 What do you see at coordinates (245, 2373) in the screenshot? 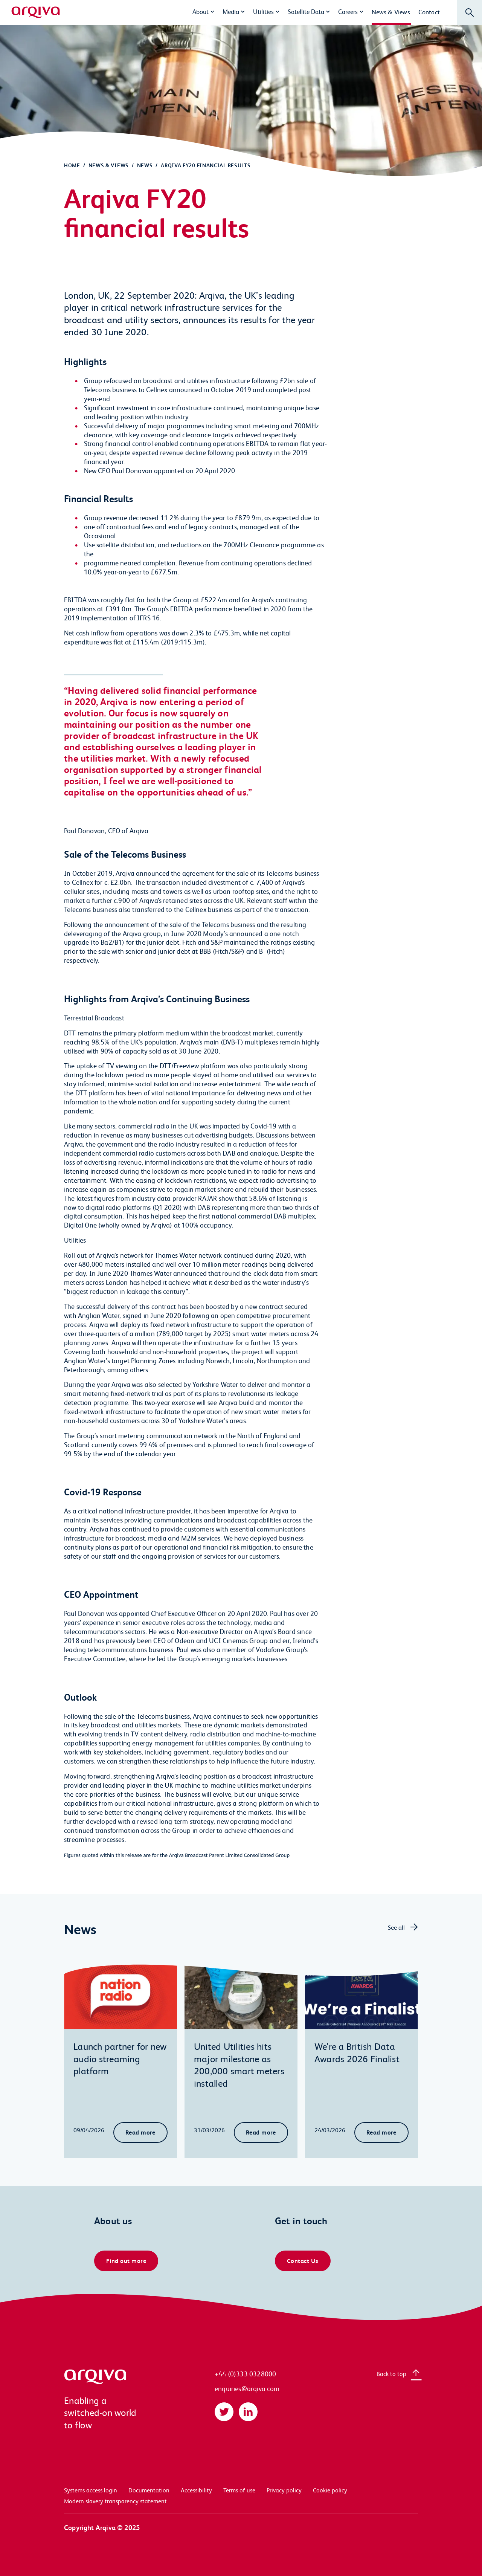
I see `+44 (0)333 0328000` at bounding box center [245, 2373].